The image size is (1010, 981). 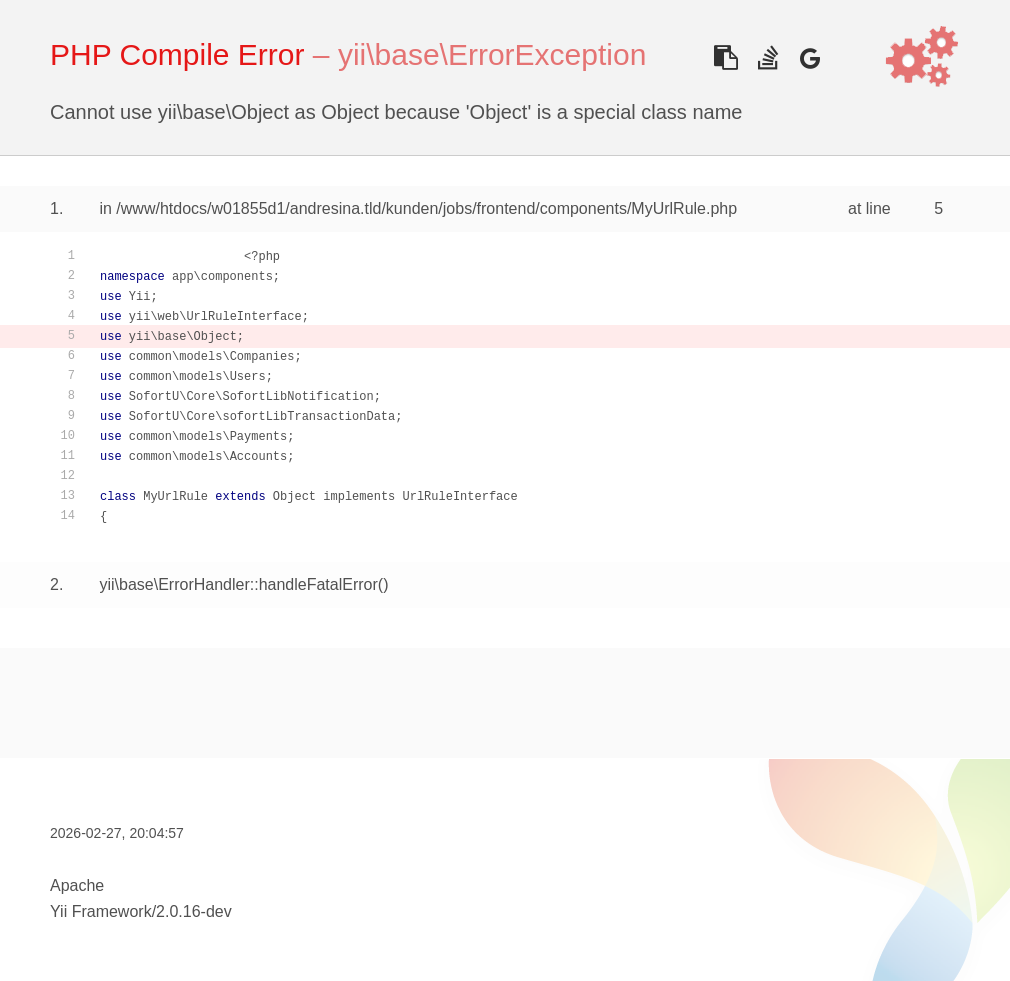 What do you see at coordinates (194, 911) in the screenshot?
I see `2.0.16-dev` at bounding box center [194, 911].